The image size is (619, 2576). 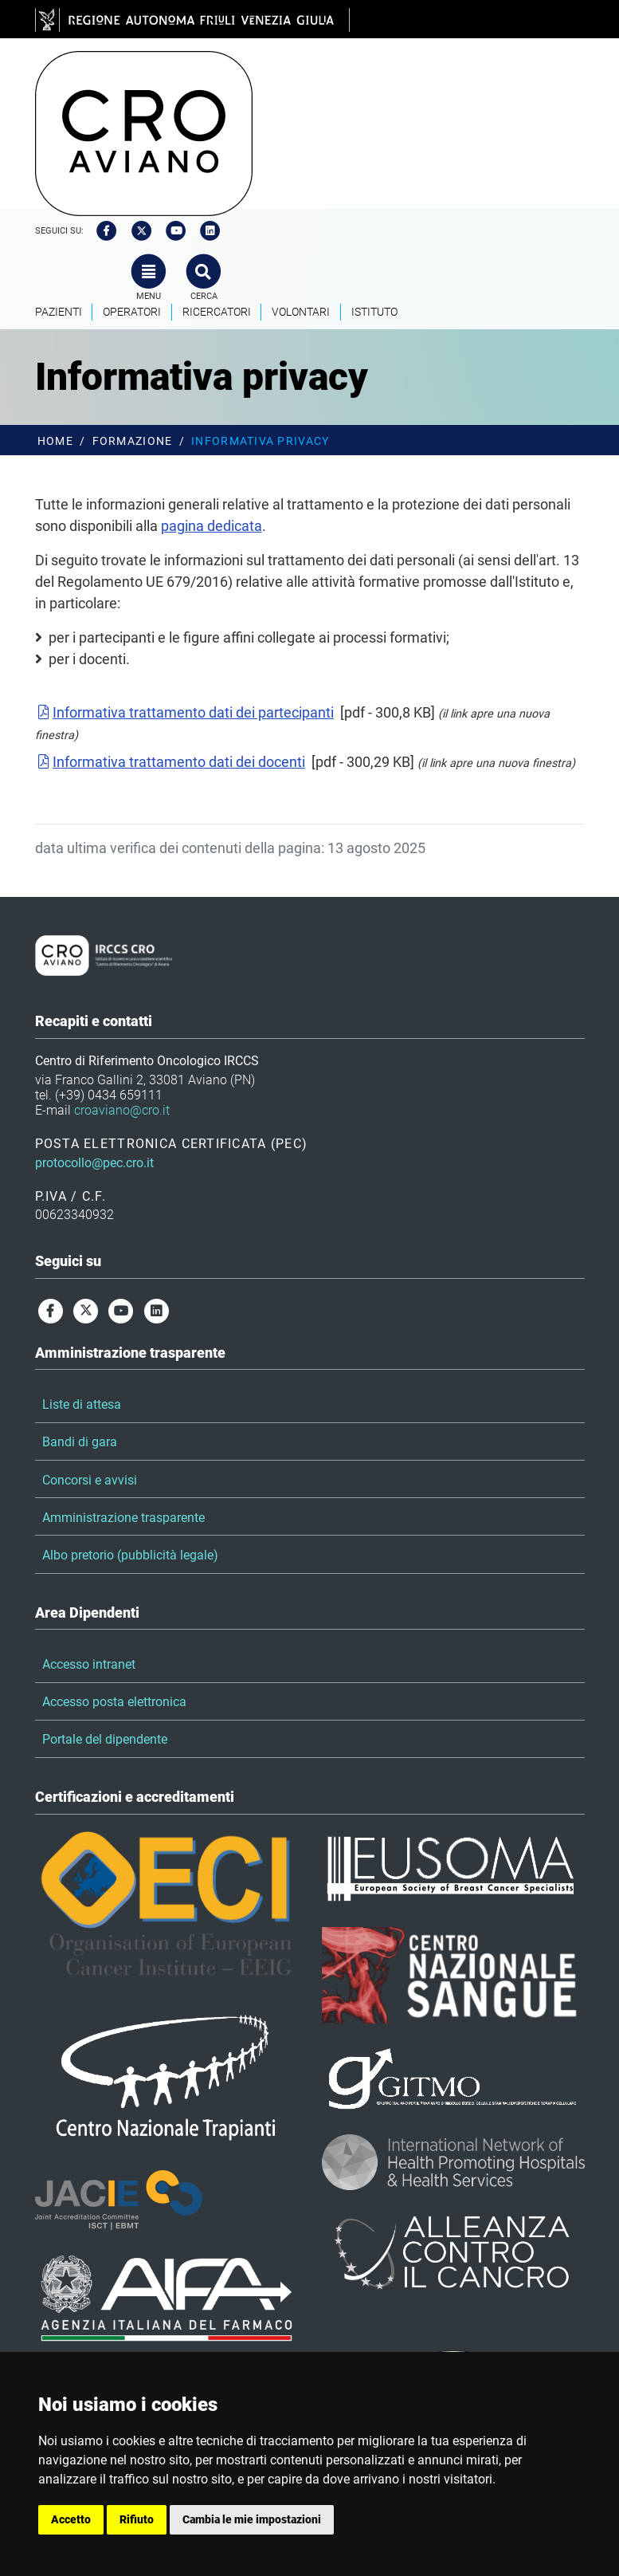 I want to click on [linkedin], so click(x=205, y=231).